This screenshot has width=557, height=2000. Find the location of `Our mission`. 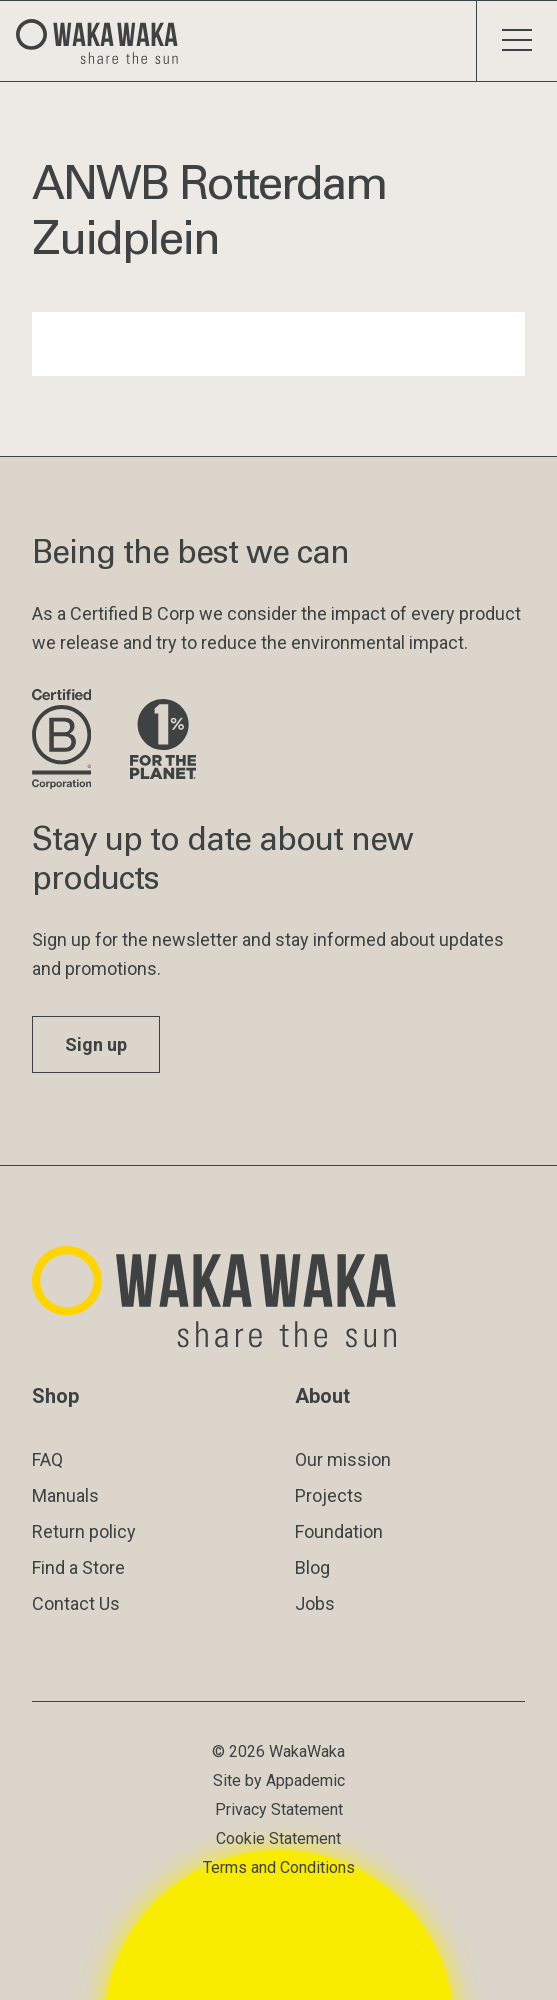

Our mission is located at coordinates (343, 1459).